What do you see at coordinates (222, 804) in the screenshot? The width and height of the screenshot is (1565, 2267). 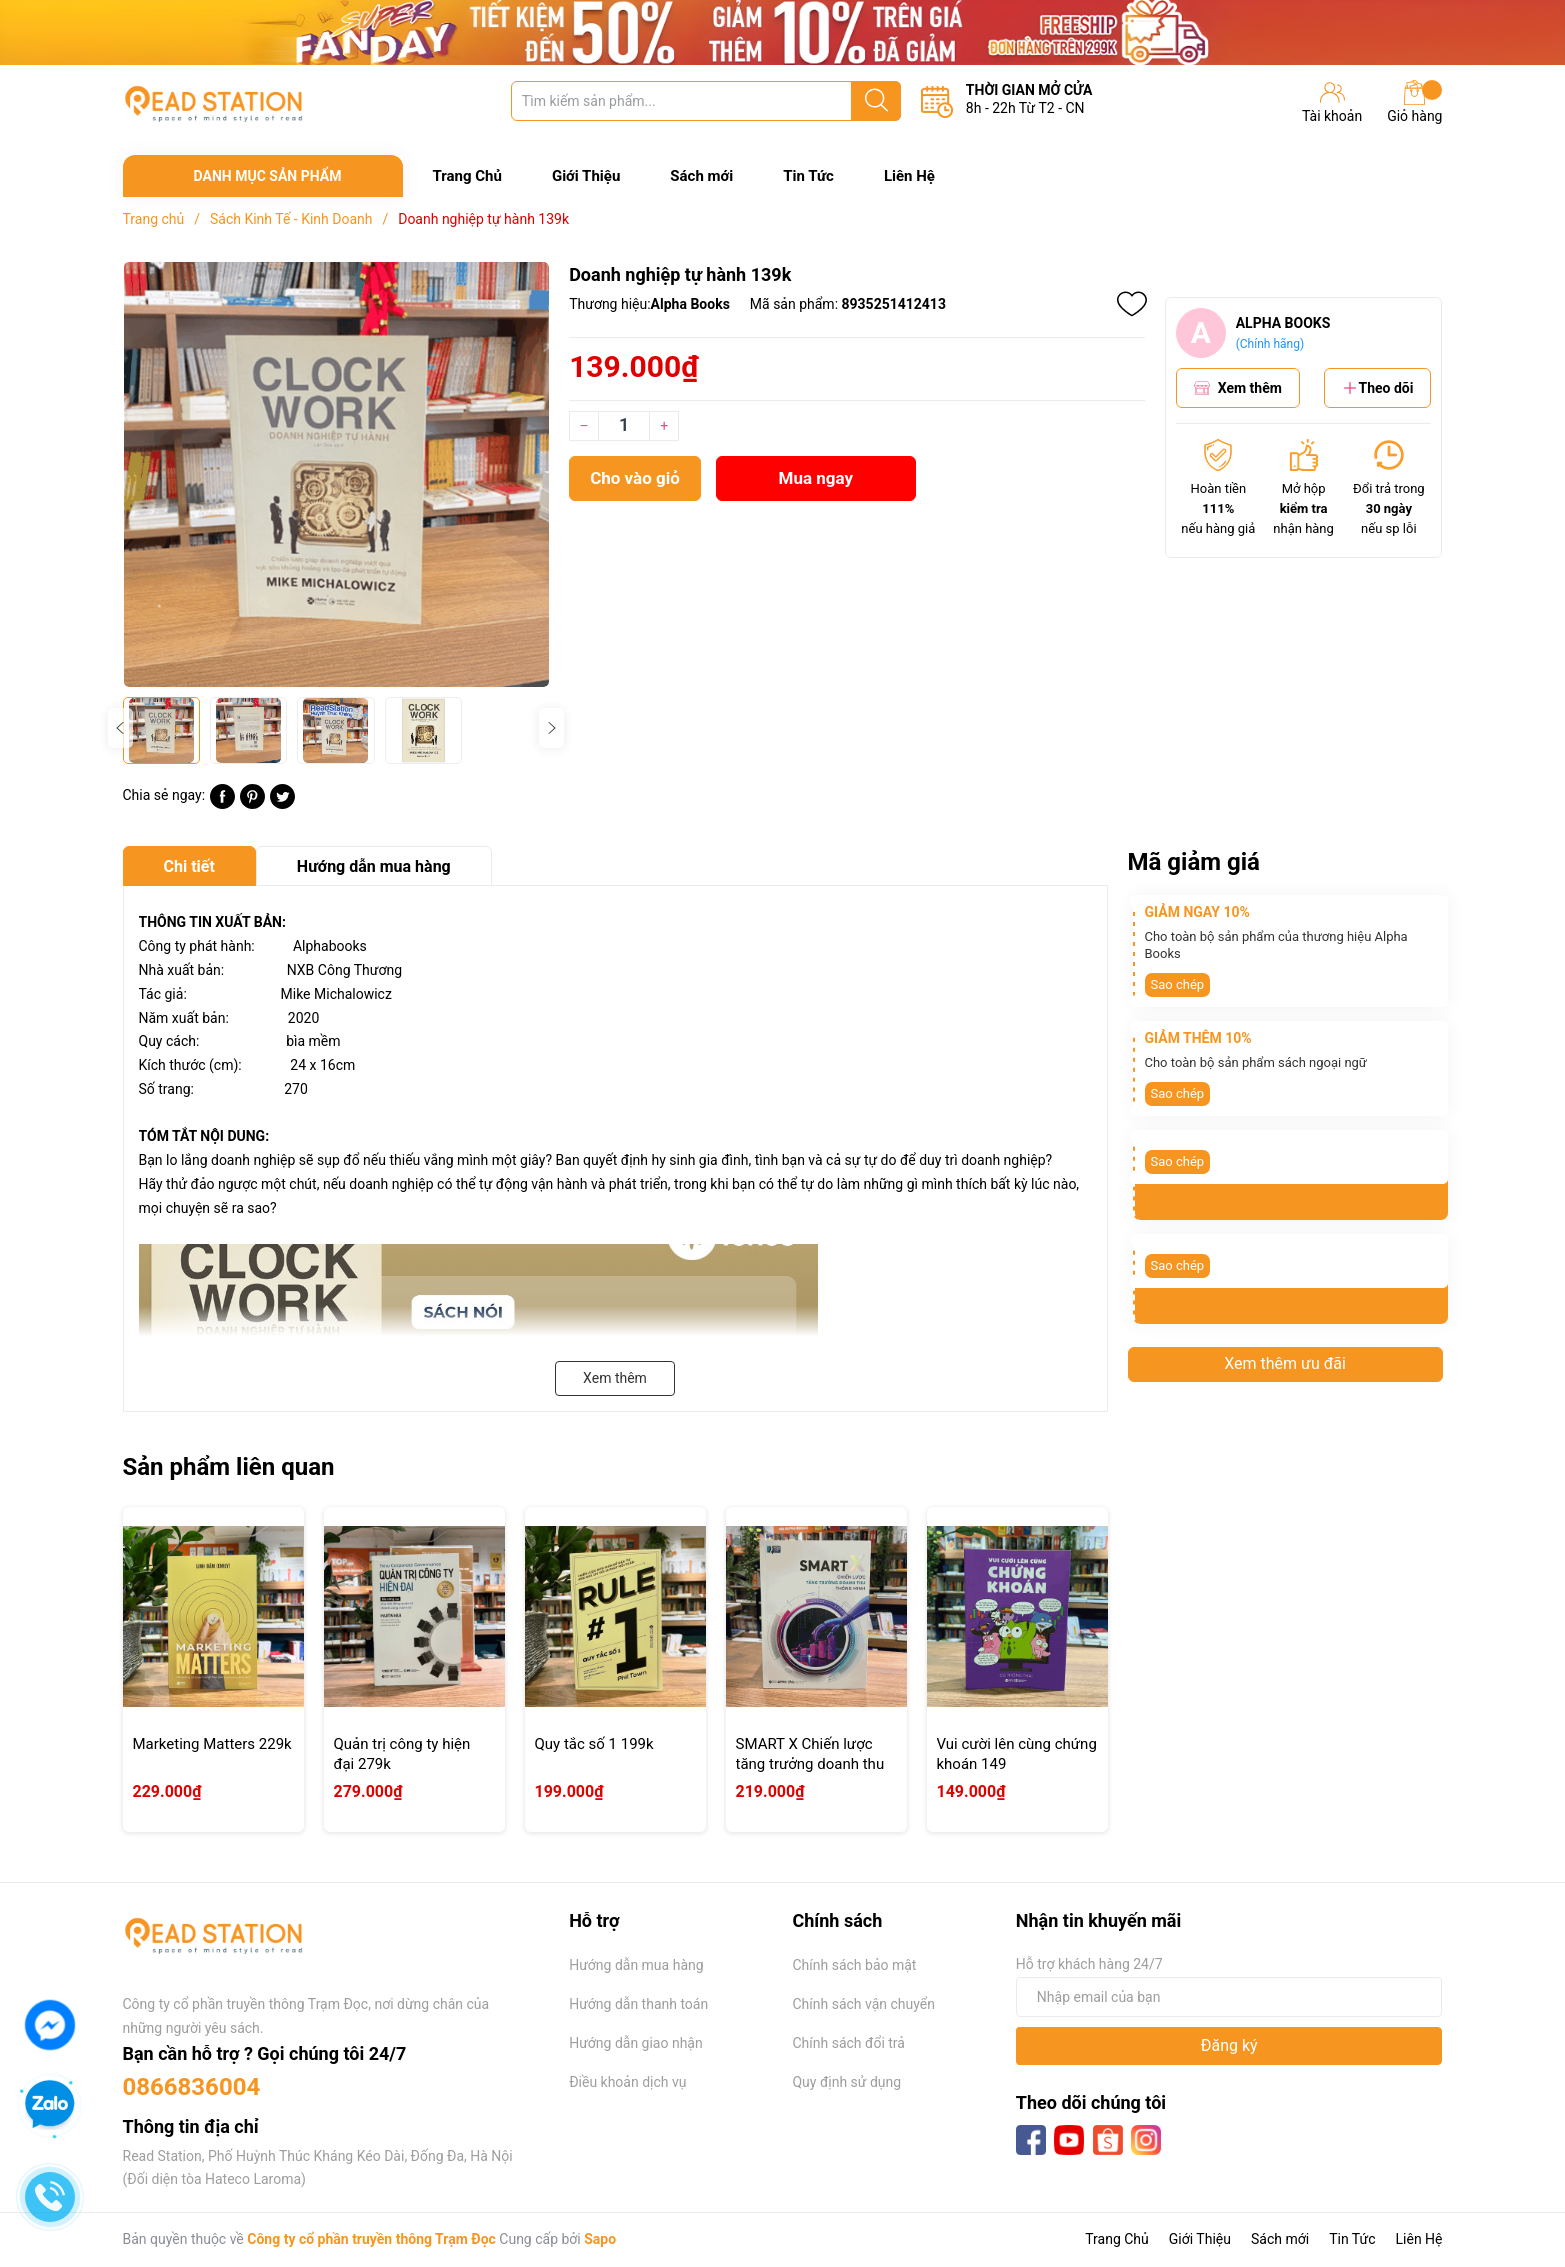 I see `[Chia sẻ lên Facebook]` at bounding box center [222, 804].